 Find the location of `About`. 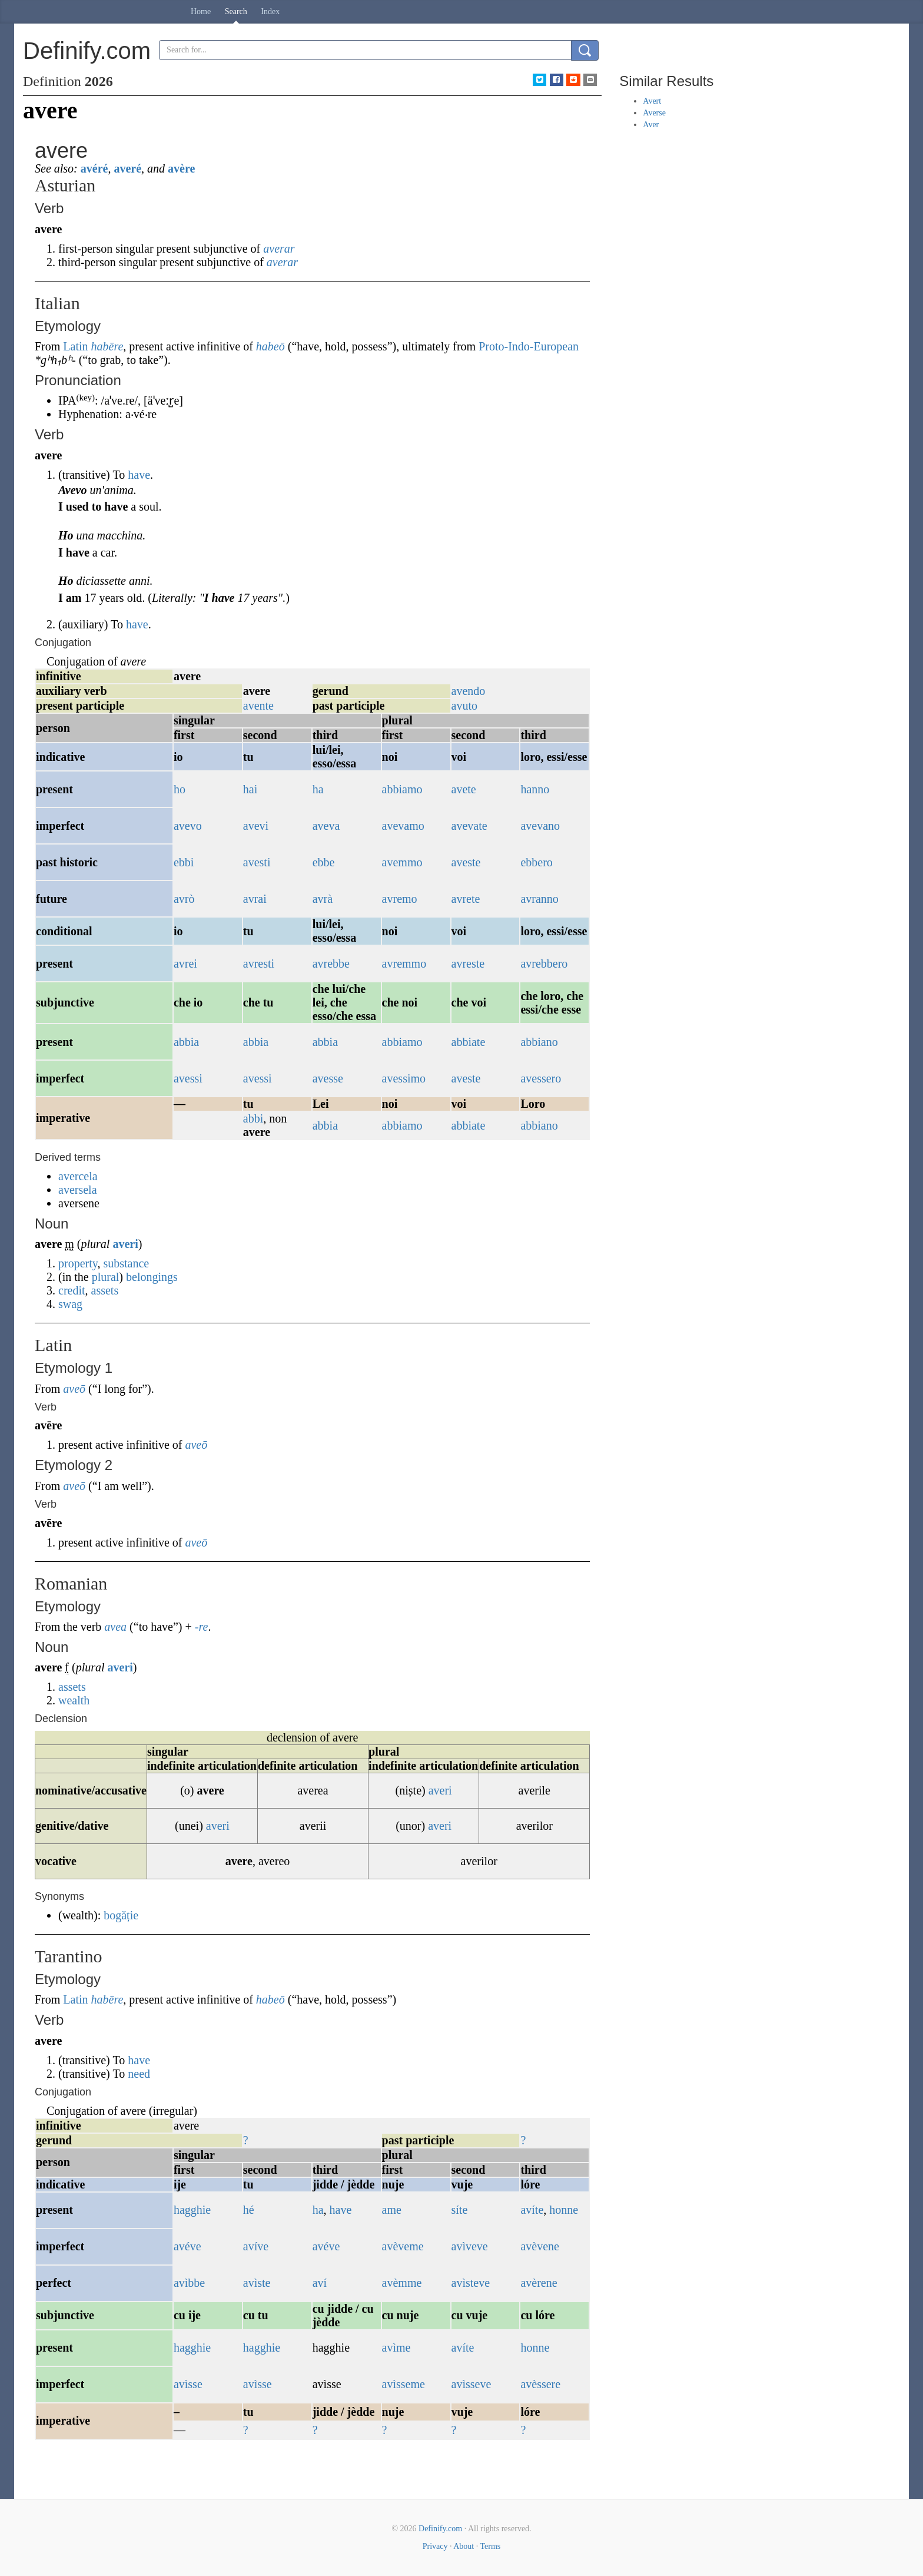

About is located at coordinates (463, 2546).